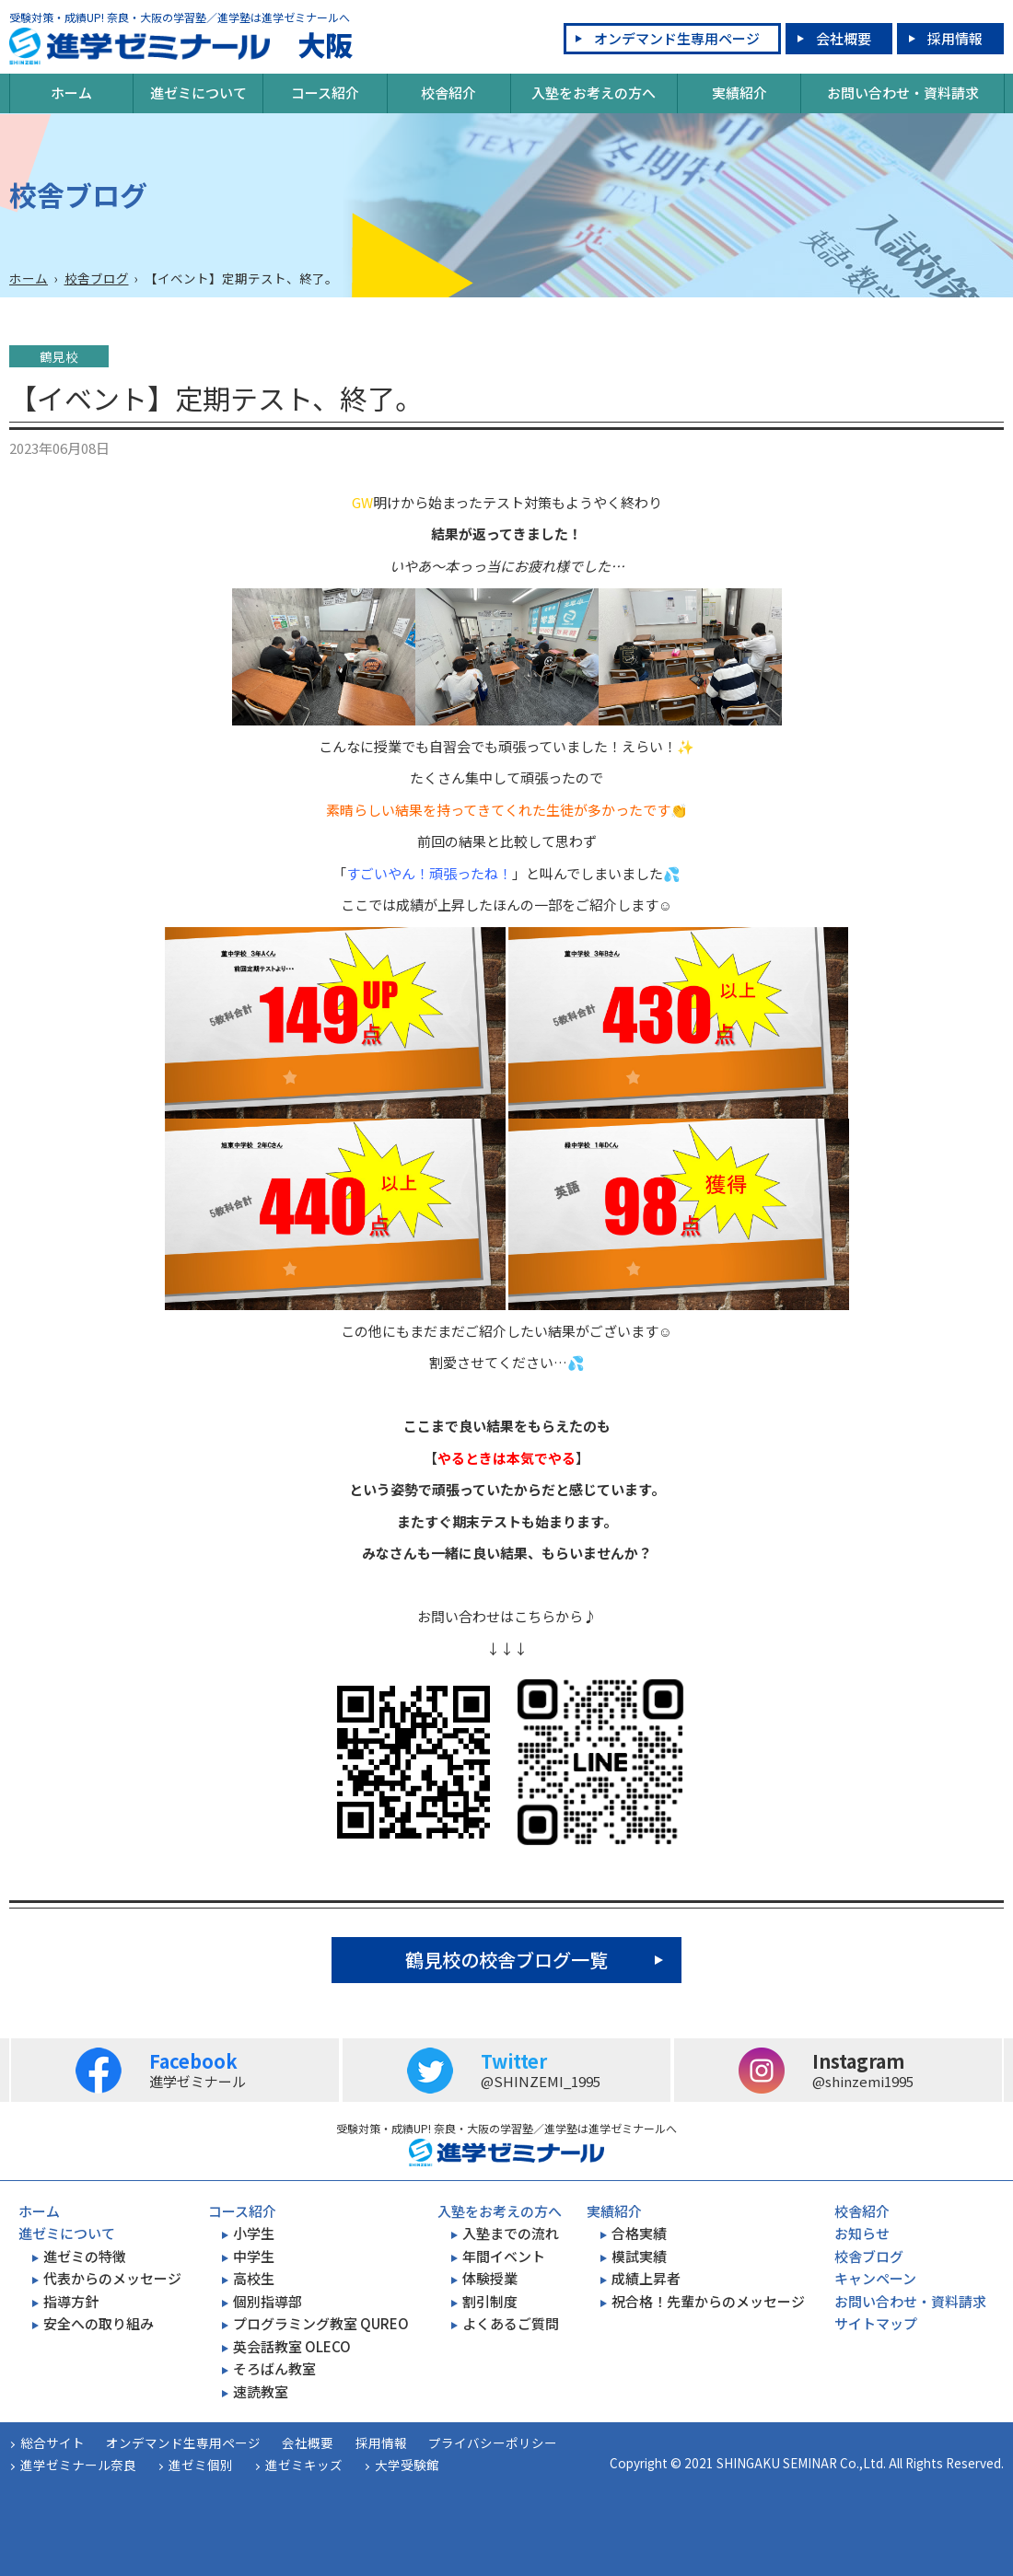 This screenshot has height=2576, width=1013. I want to click on 入塾までの流れ, so click(510, 2233).